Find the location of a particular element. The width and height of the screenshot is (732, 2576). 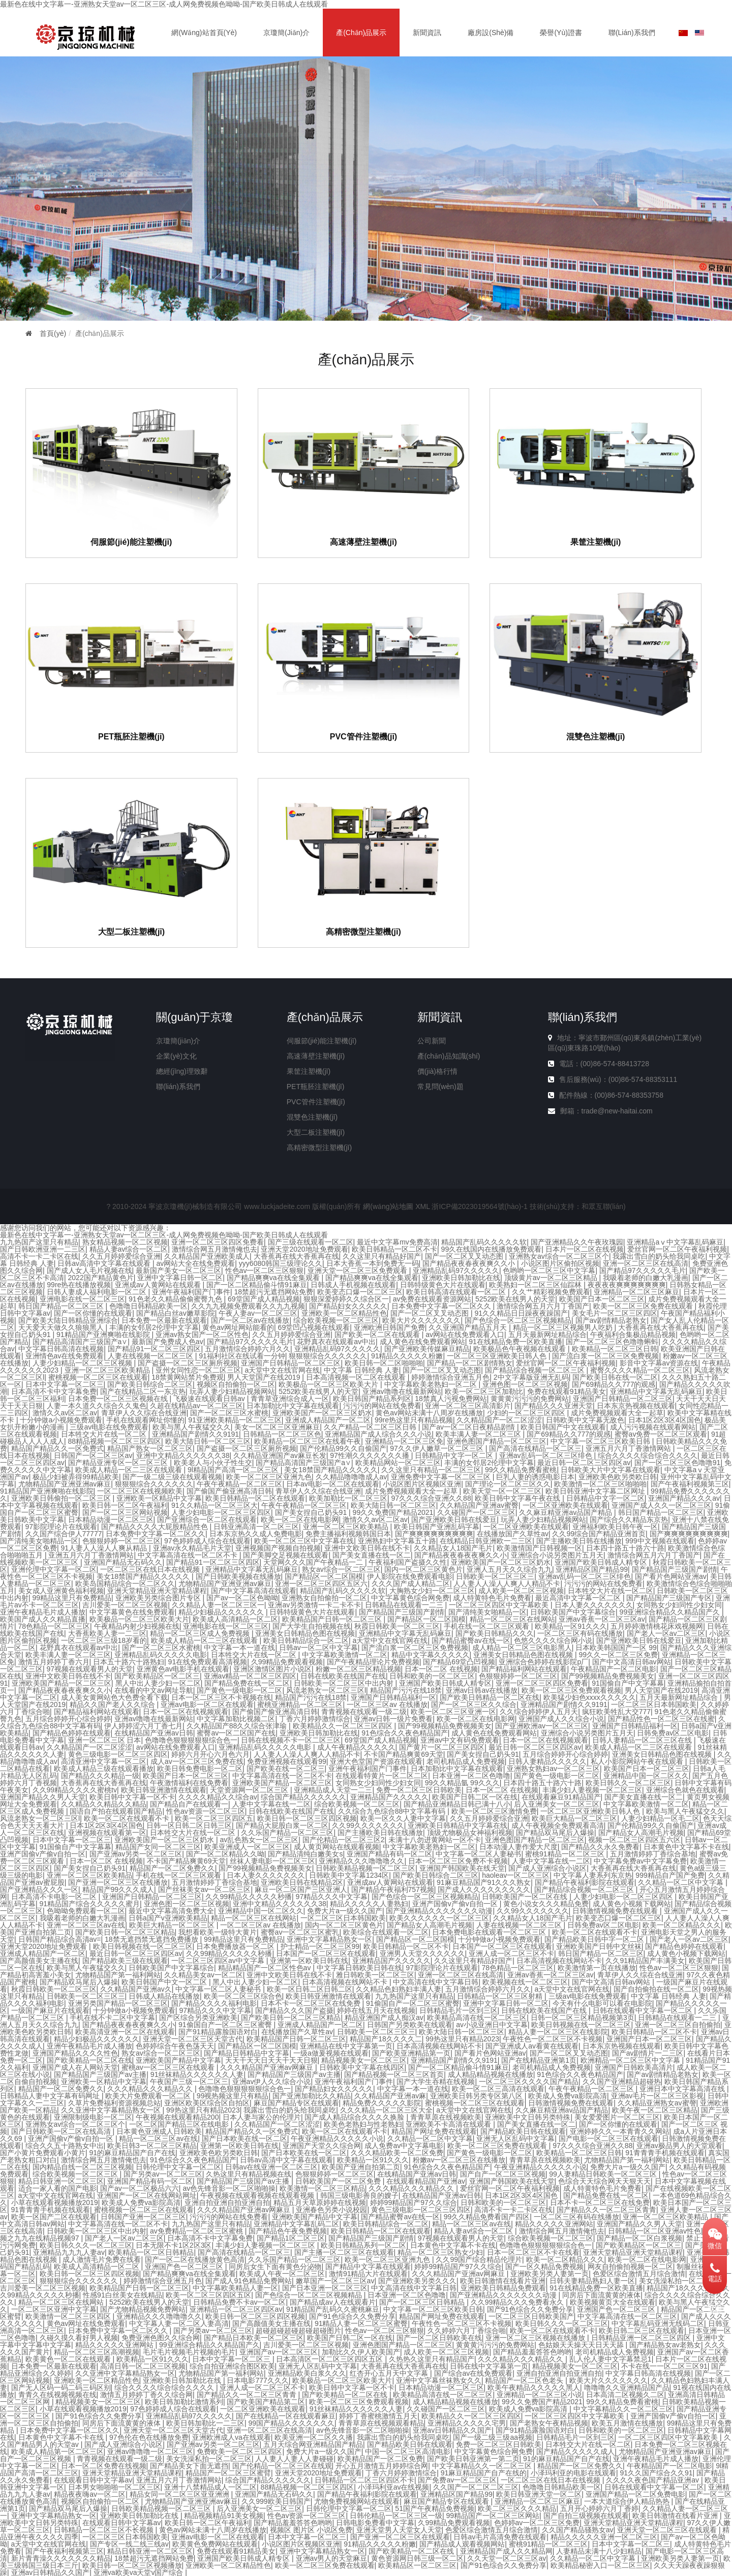

亚洲天堂男人天堂女人天堂 is located at coordinates (399, 2530).